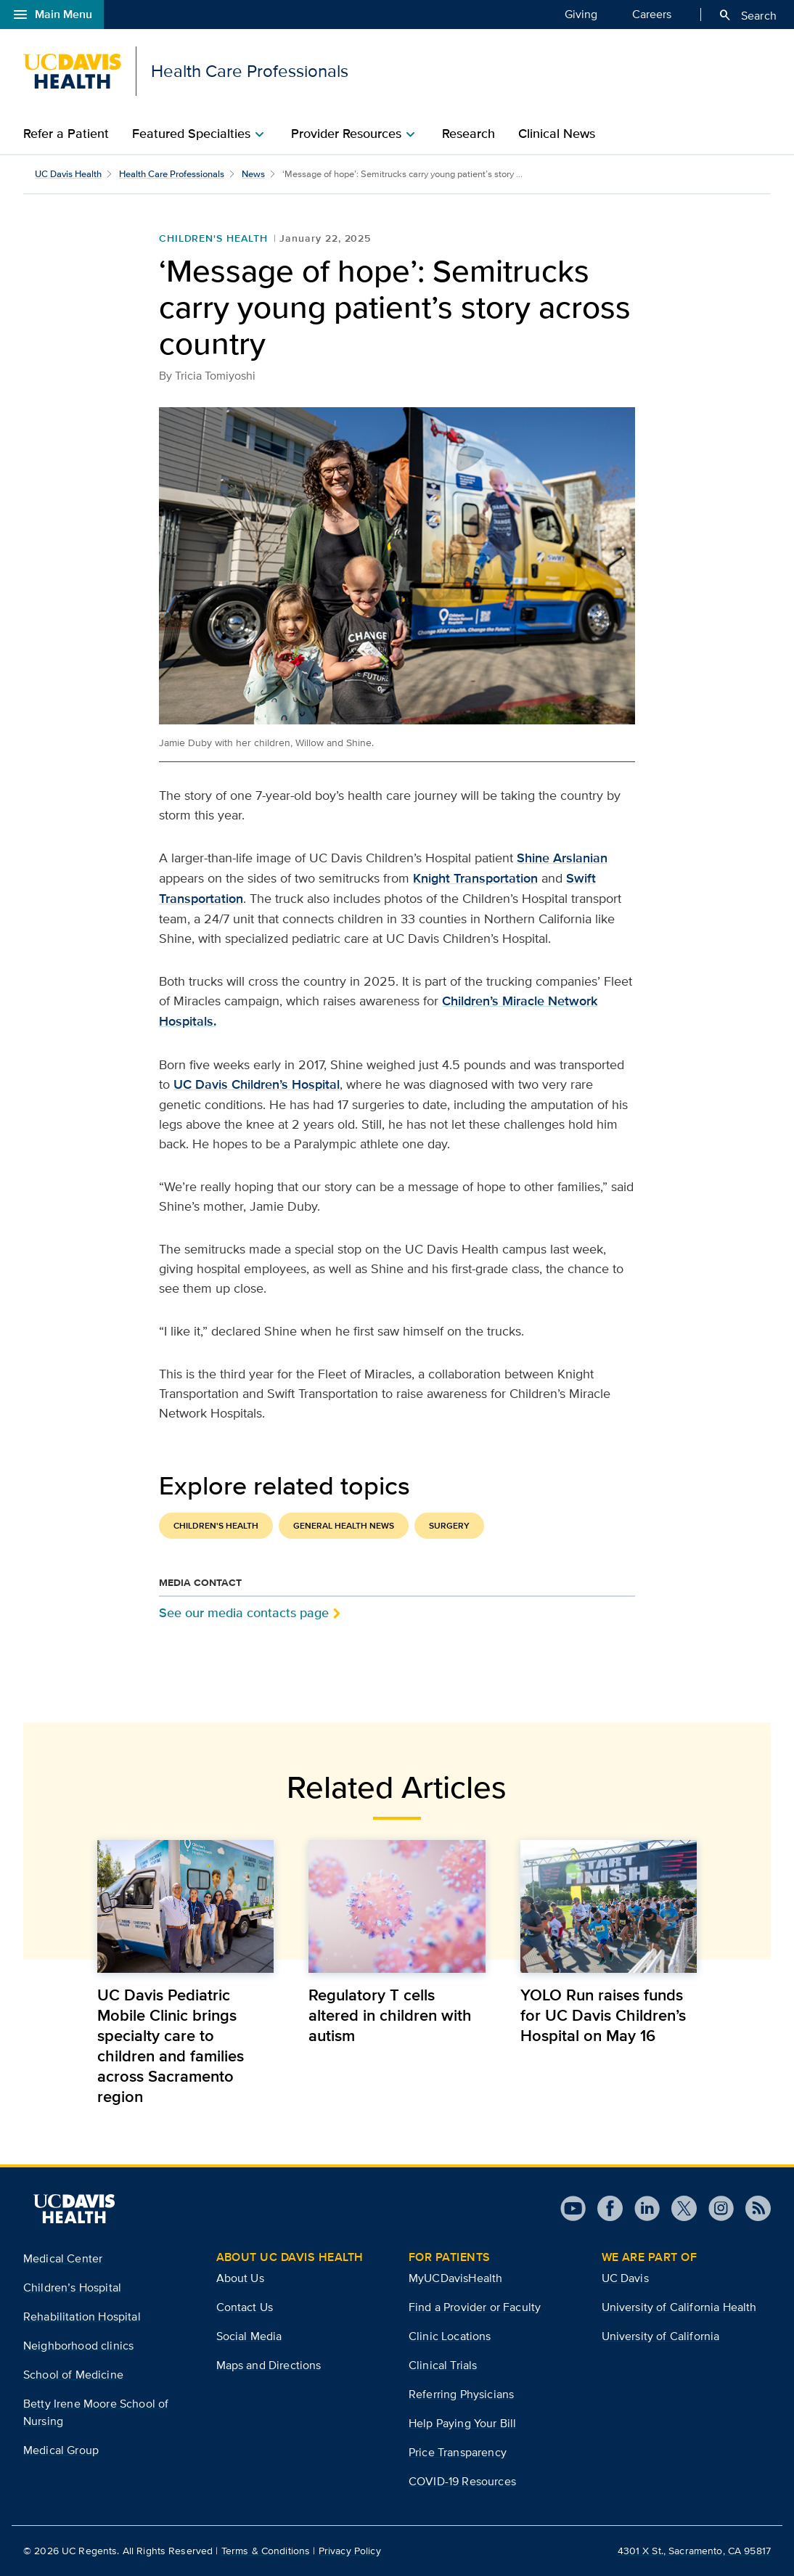 Image resolution: width=794 pixels, height=2576 pixels. I want to click on News, so click(253, 174).